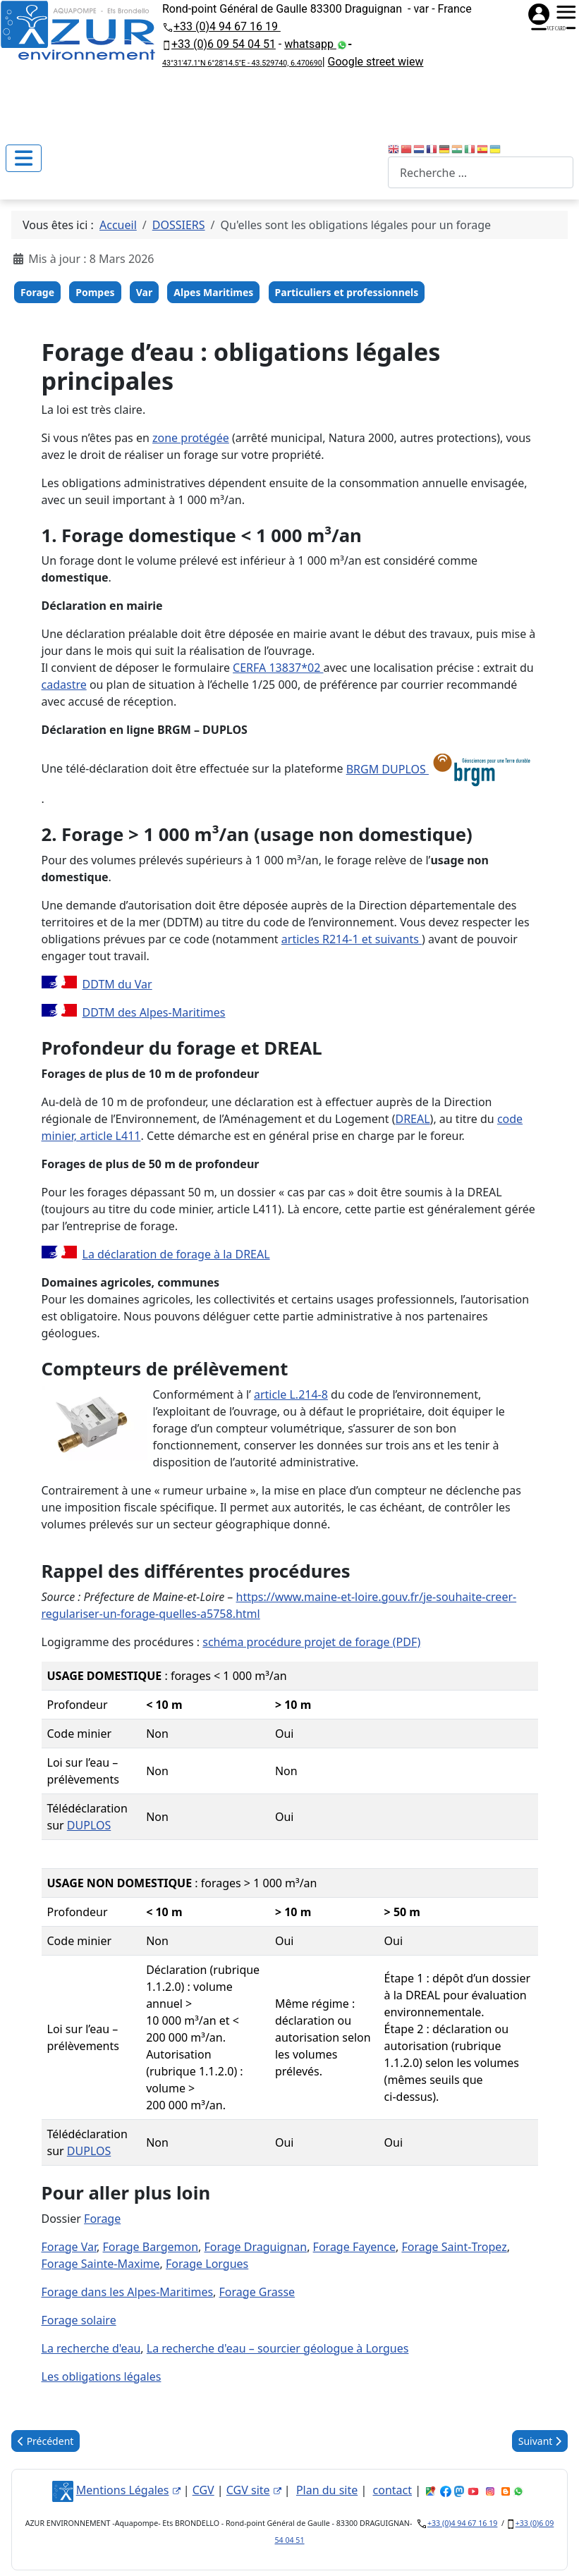  Describe the element at coordinates (213, 292) in the screenshot. I see `Alpes Maritimes` at that location.